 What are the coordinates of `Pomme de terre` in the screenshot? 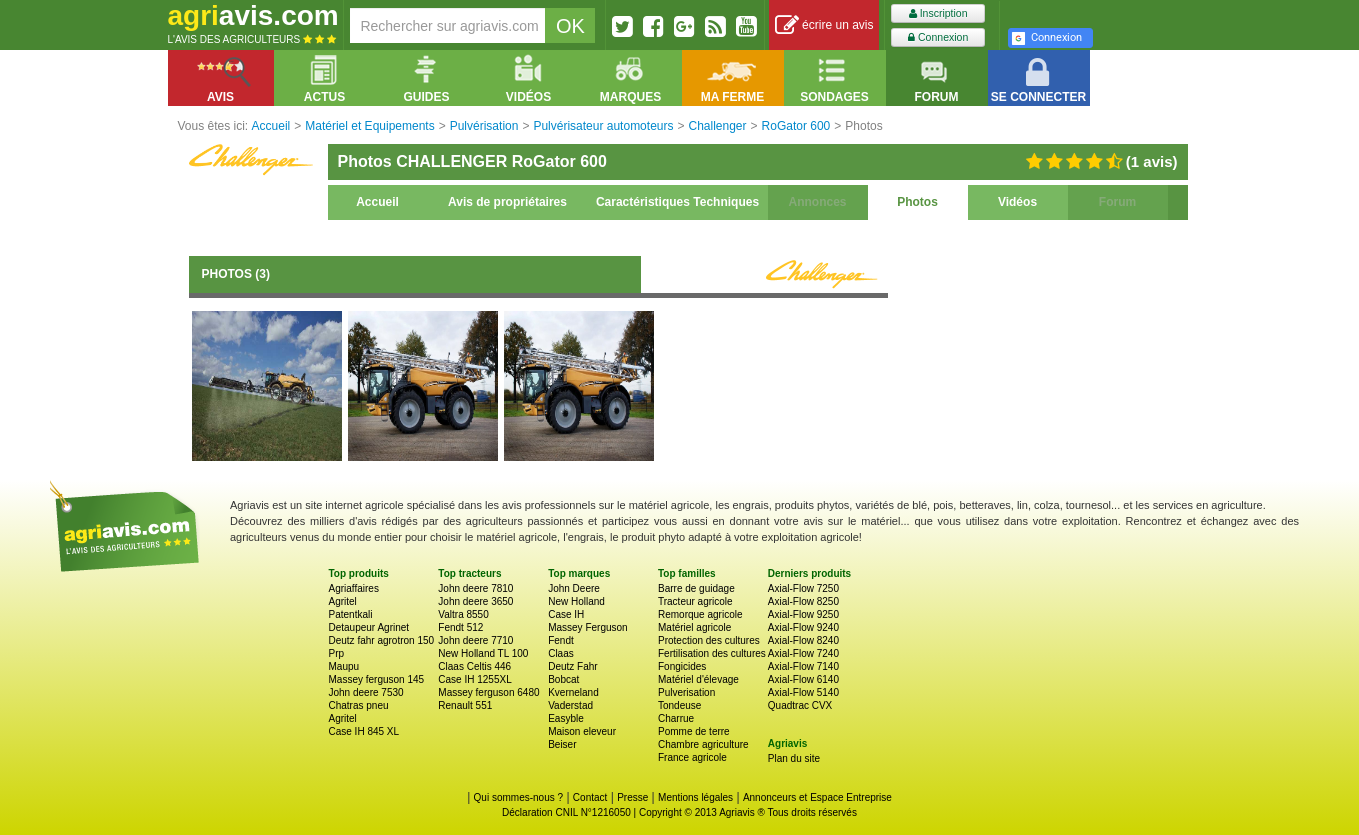 It's located at (694, 731).